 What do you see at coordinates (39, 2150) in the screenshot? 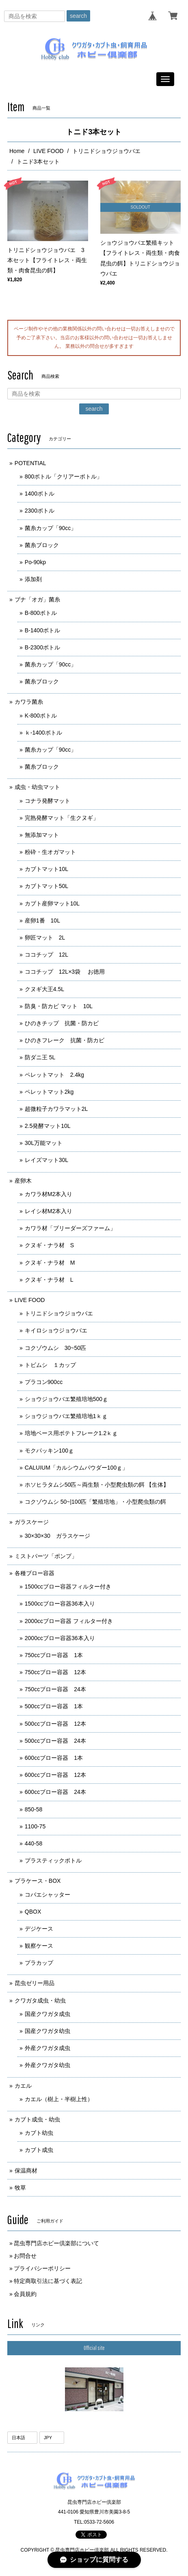
I see `カブト成虫` at bounding box center [39, 2150].